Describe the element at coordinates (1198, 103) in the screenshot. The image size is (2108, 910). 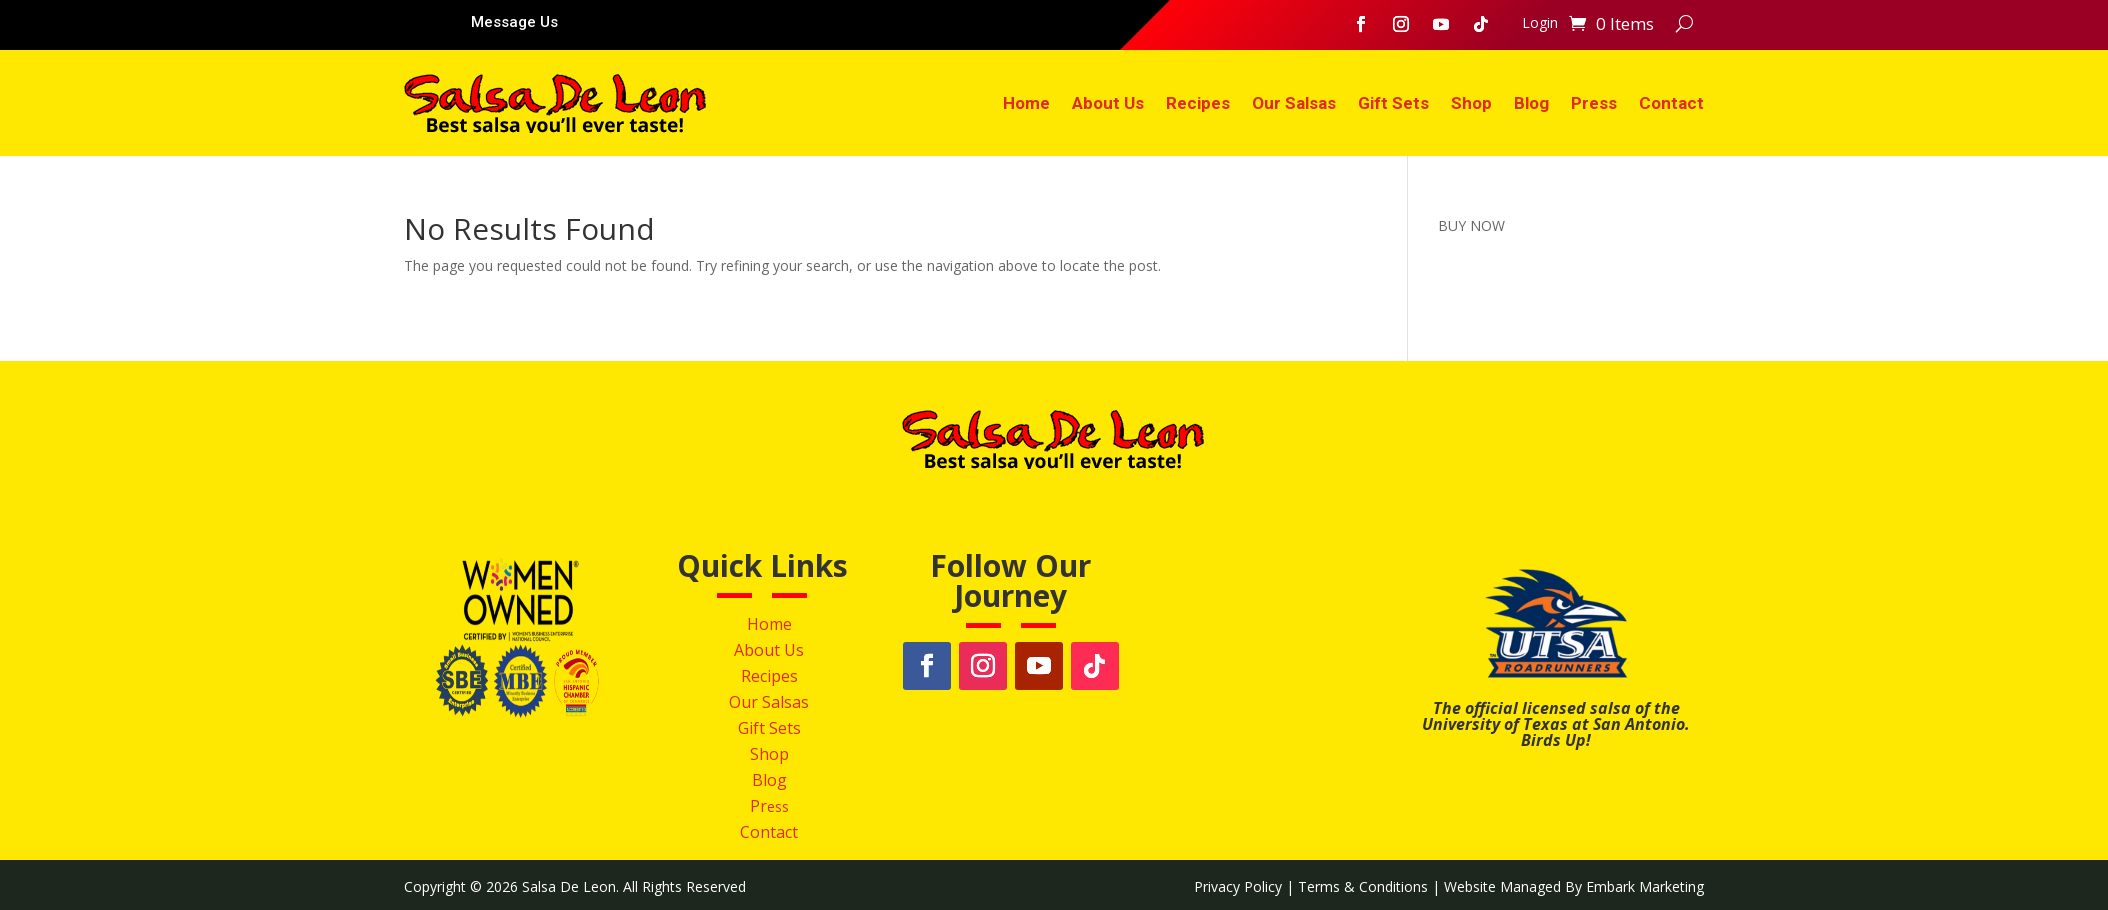
I see `Recipes` at that location.